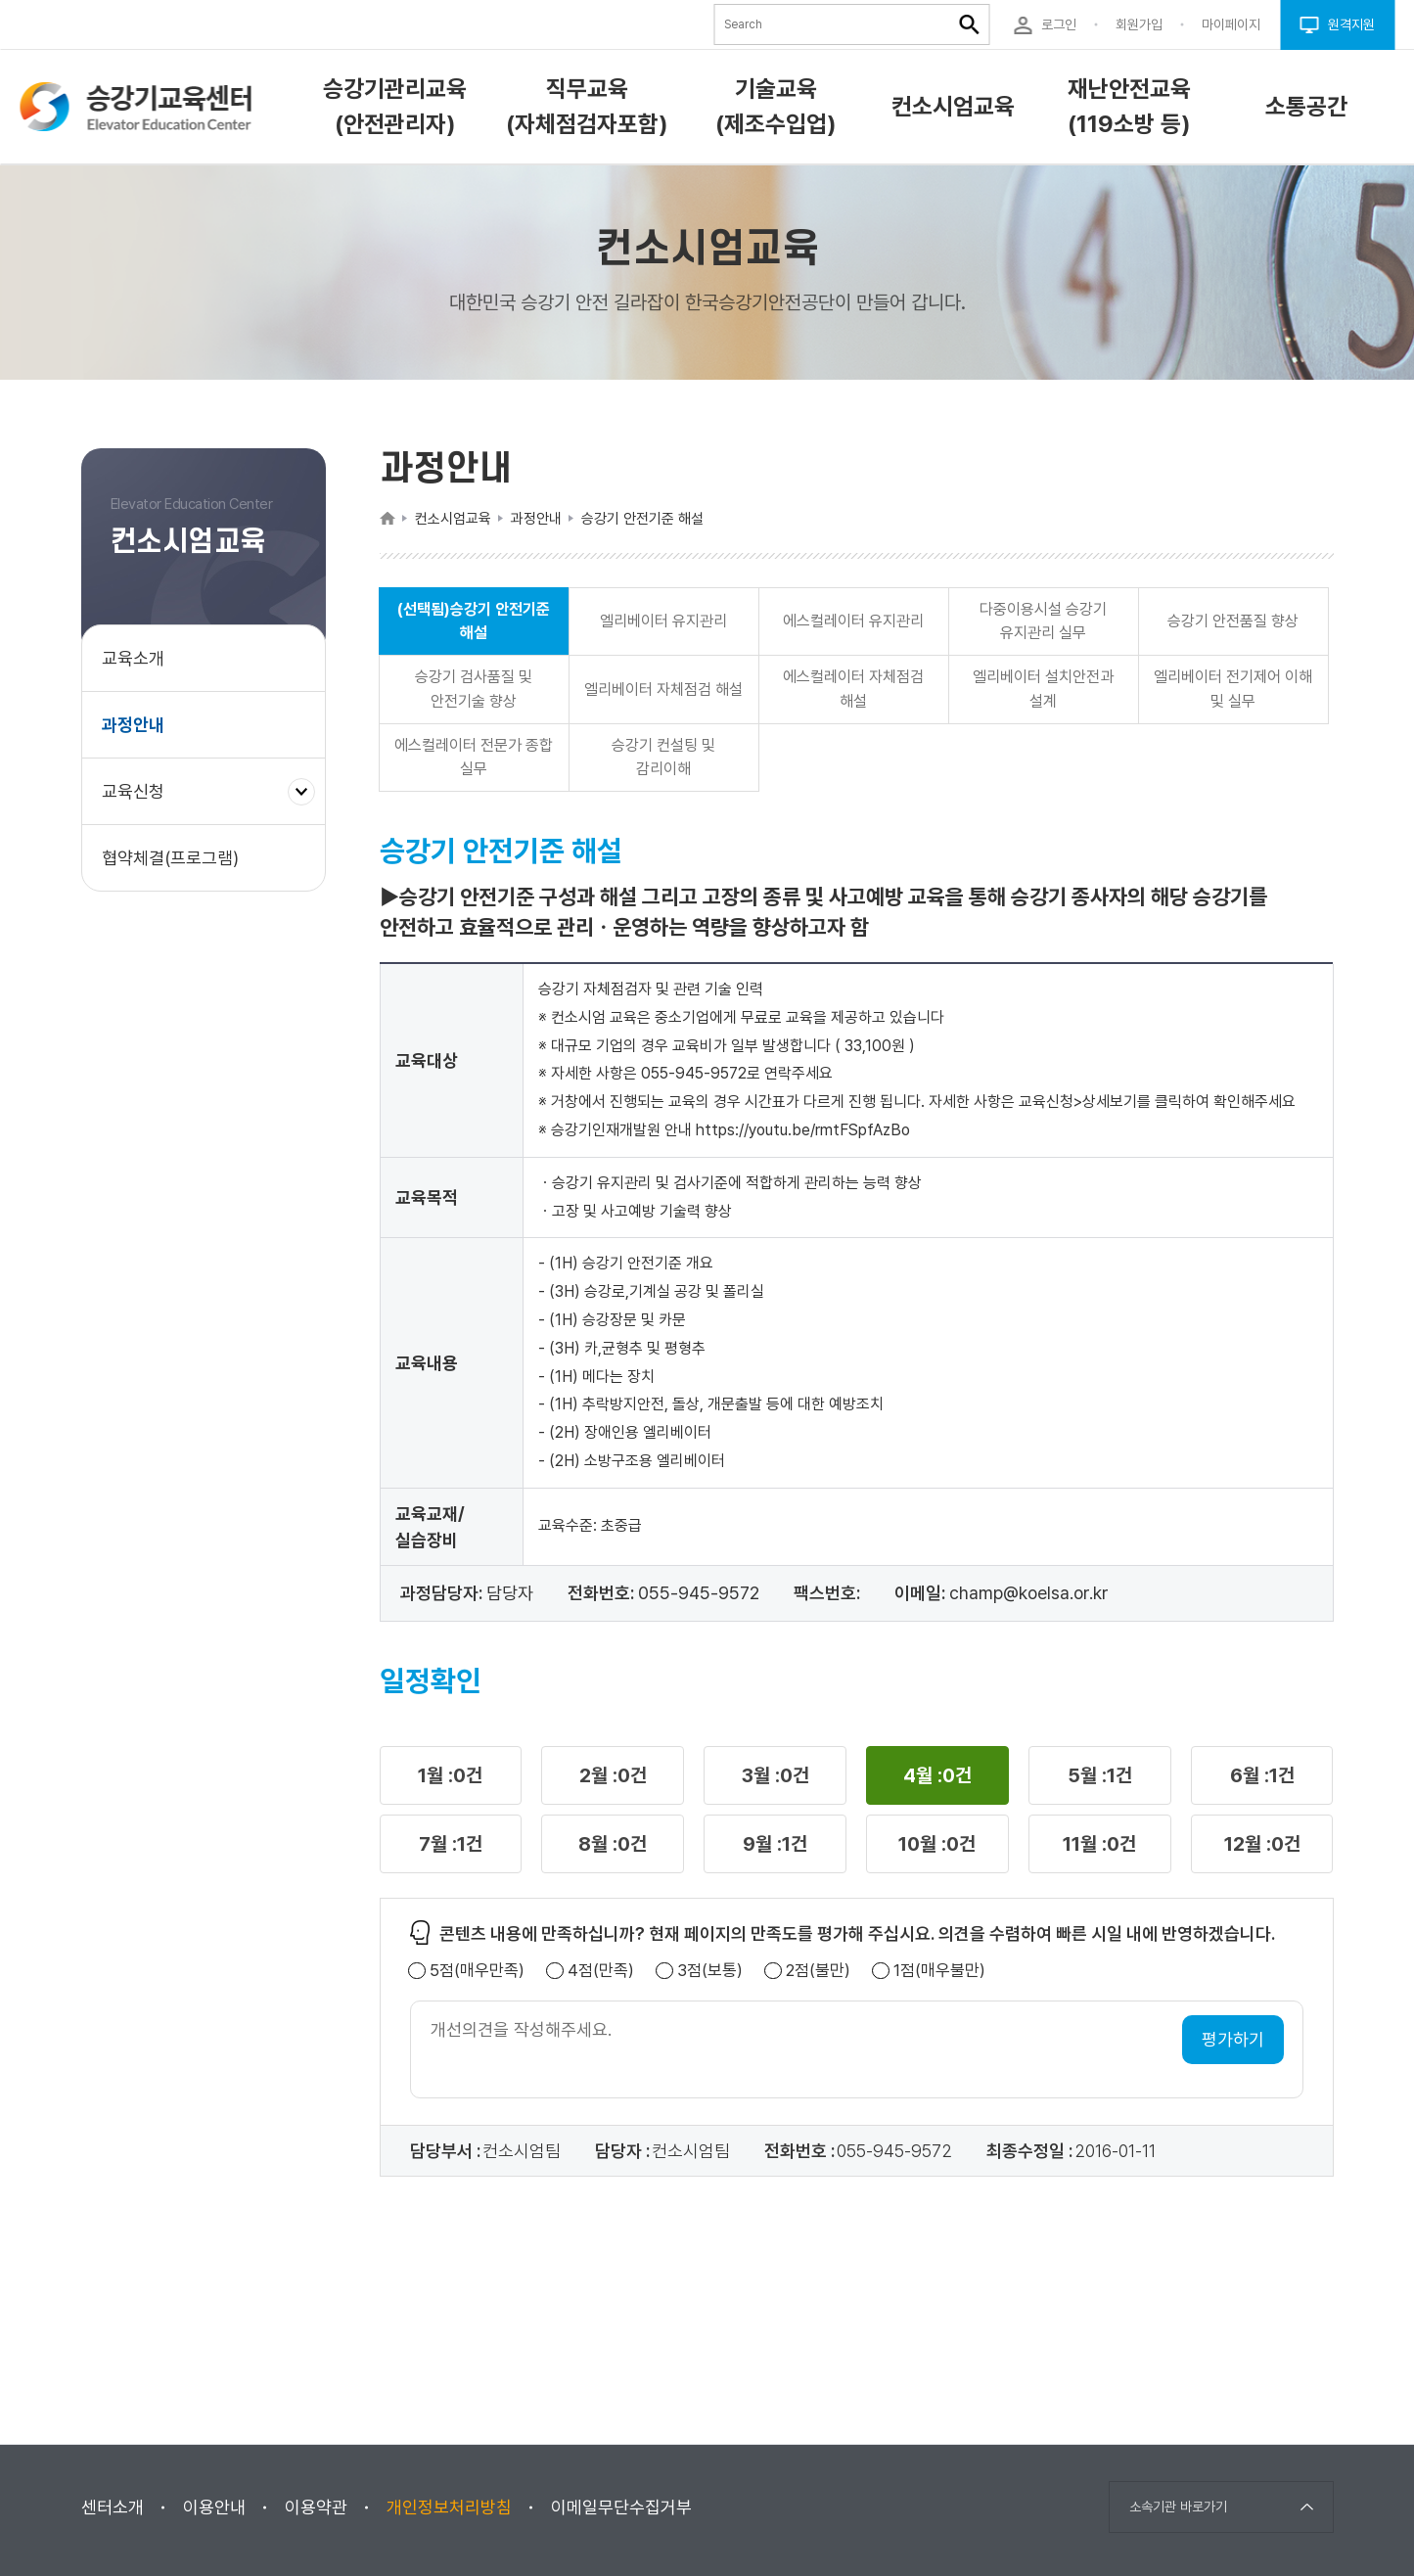 This screenshot has height=2576, width=1414. Describe the element at coordinates (601, 1970) in the screenshot. I see `4점(만족)` at that location.